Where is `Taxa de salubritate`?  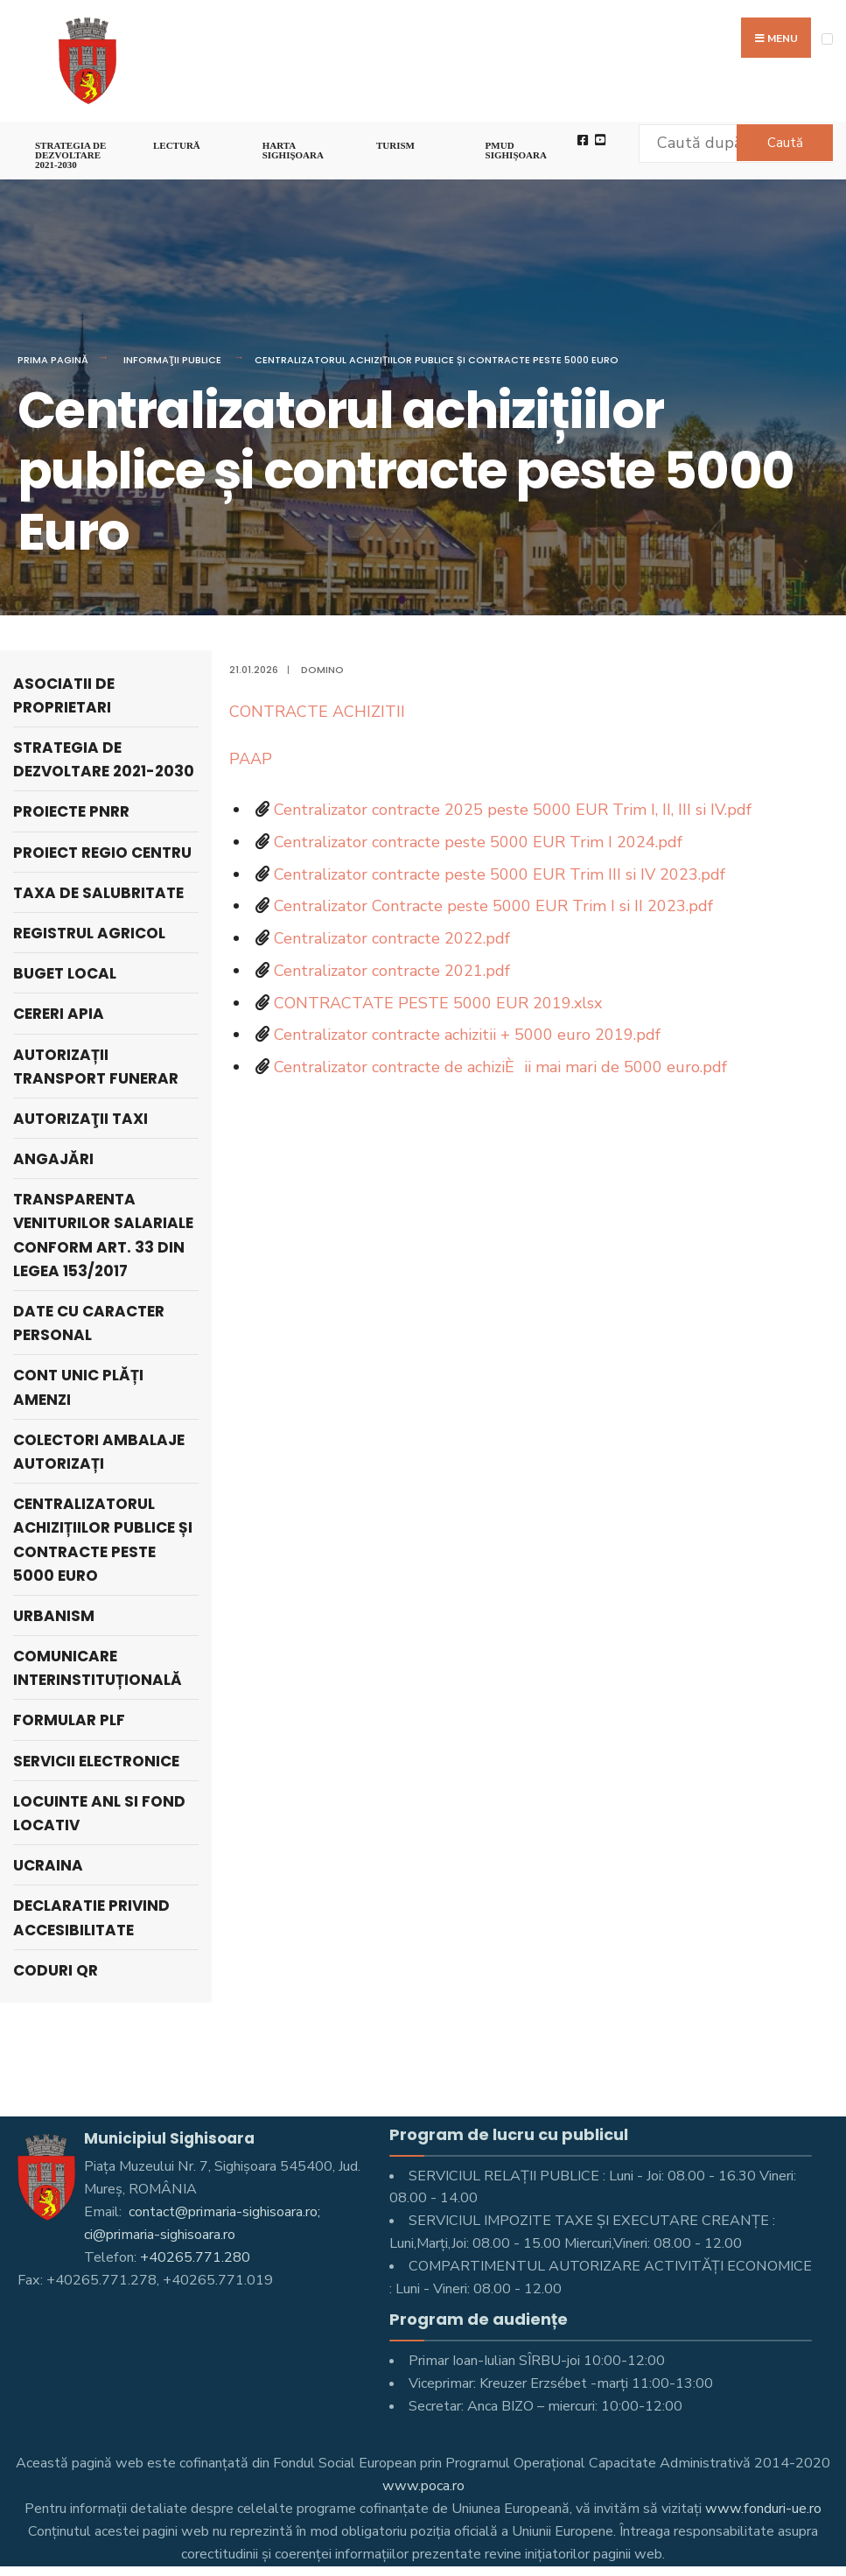
Taxa de salubritate is located at coordinates (98, 892).